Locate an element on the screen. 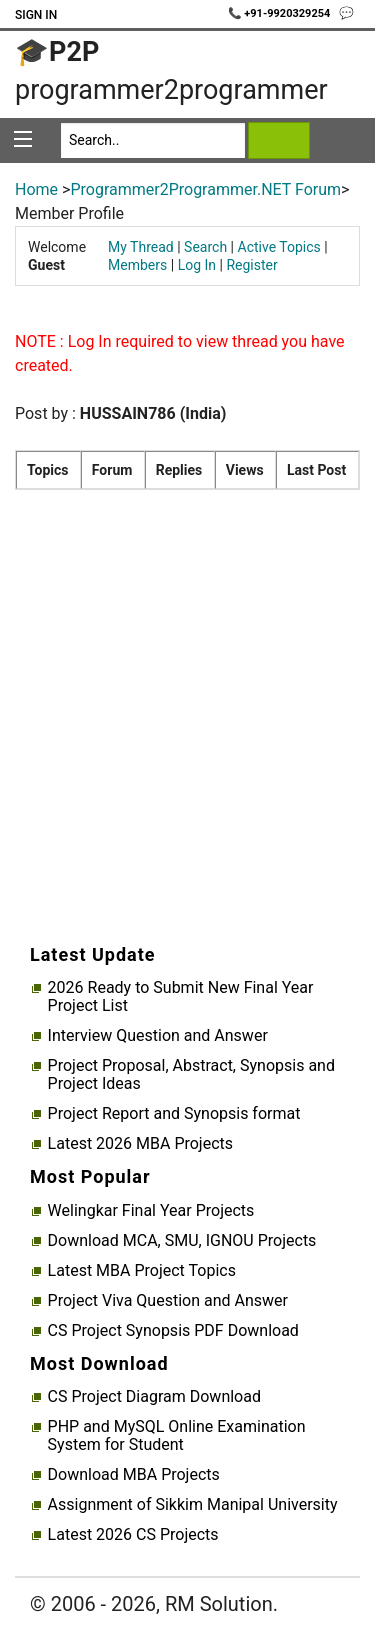 The width and height of the screenshot is (375, 1645). PHP and MySQL Online Examination System for Student is located at coordinates (177, 1436).